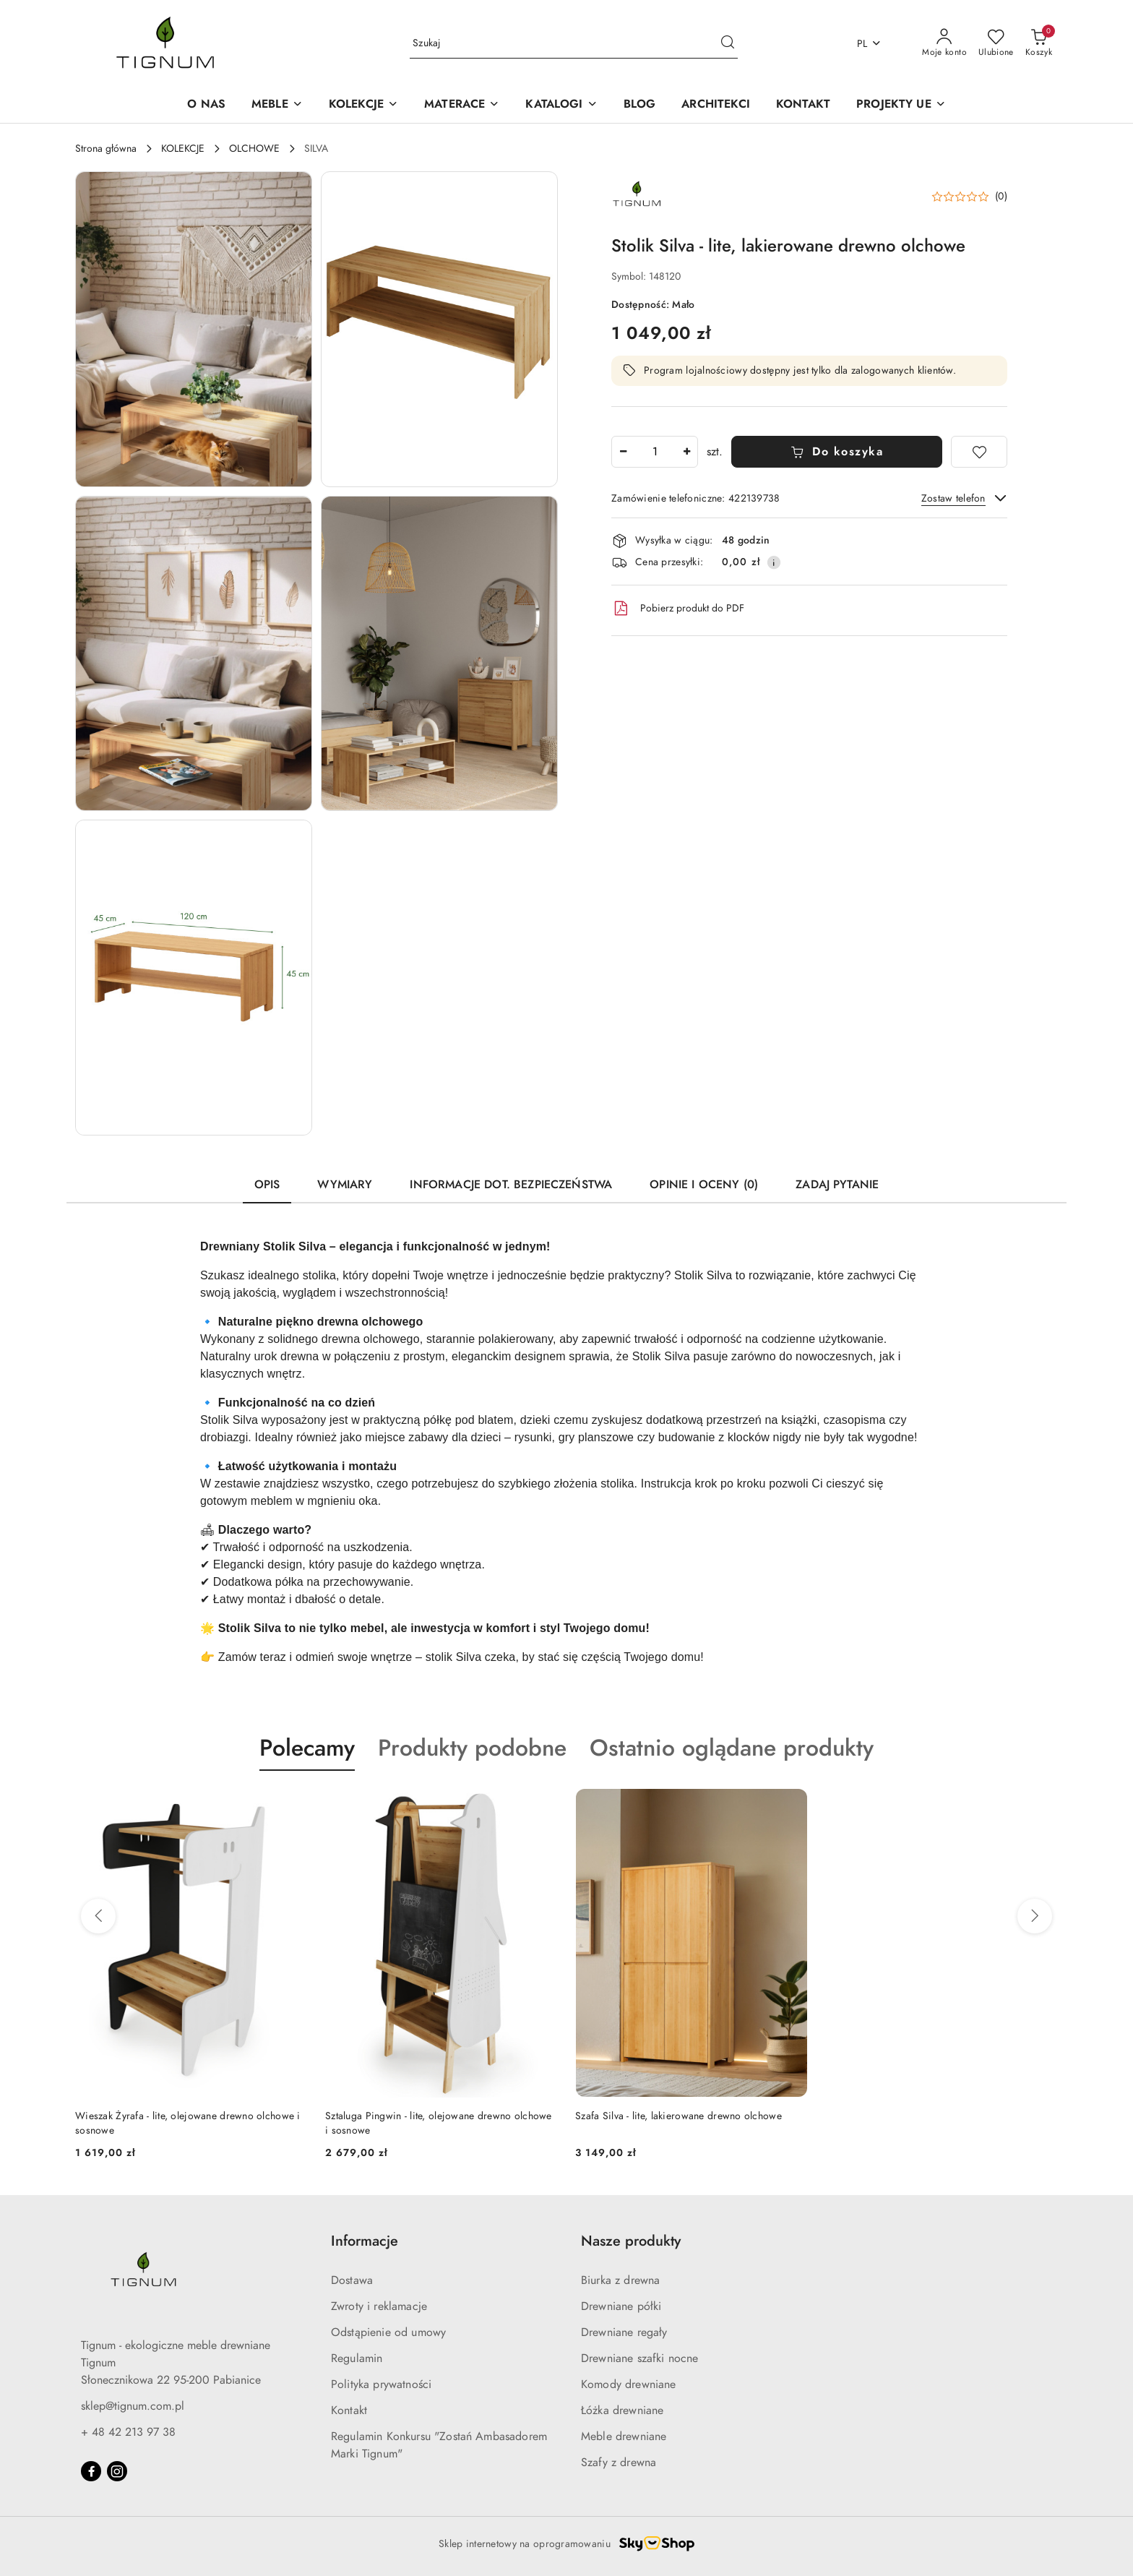  What do you see at coordinates (716, 105) in the screenshot?
I see `[ARCHITEKCI]` at bounding box center [716, 105].